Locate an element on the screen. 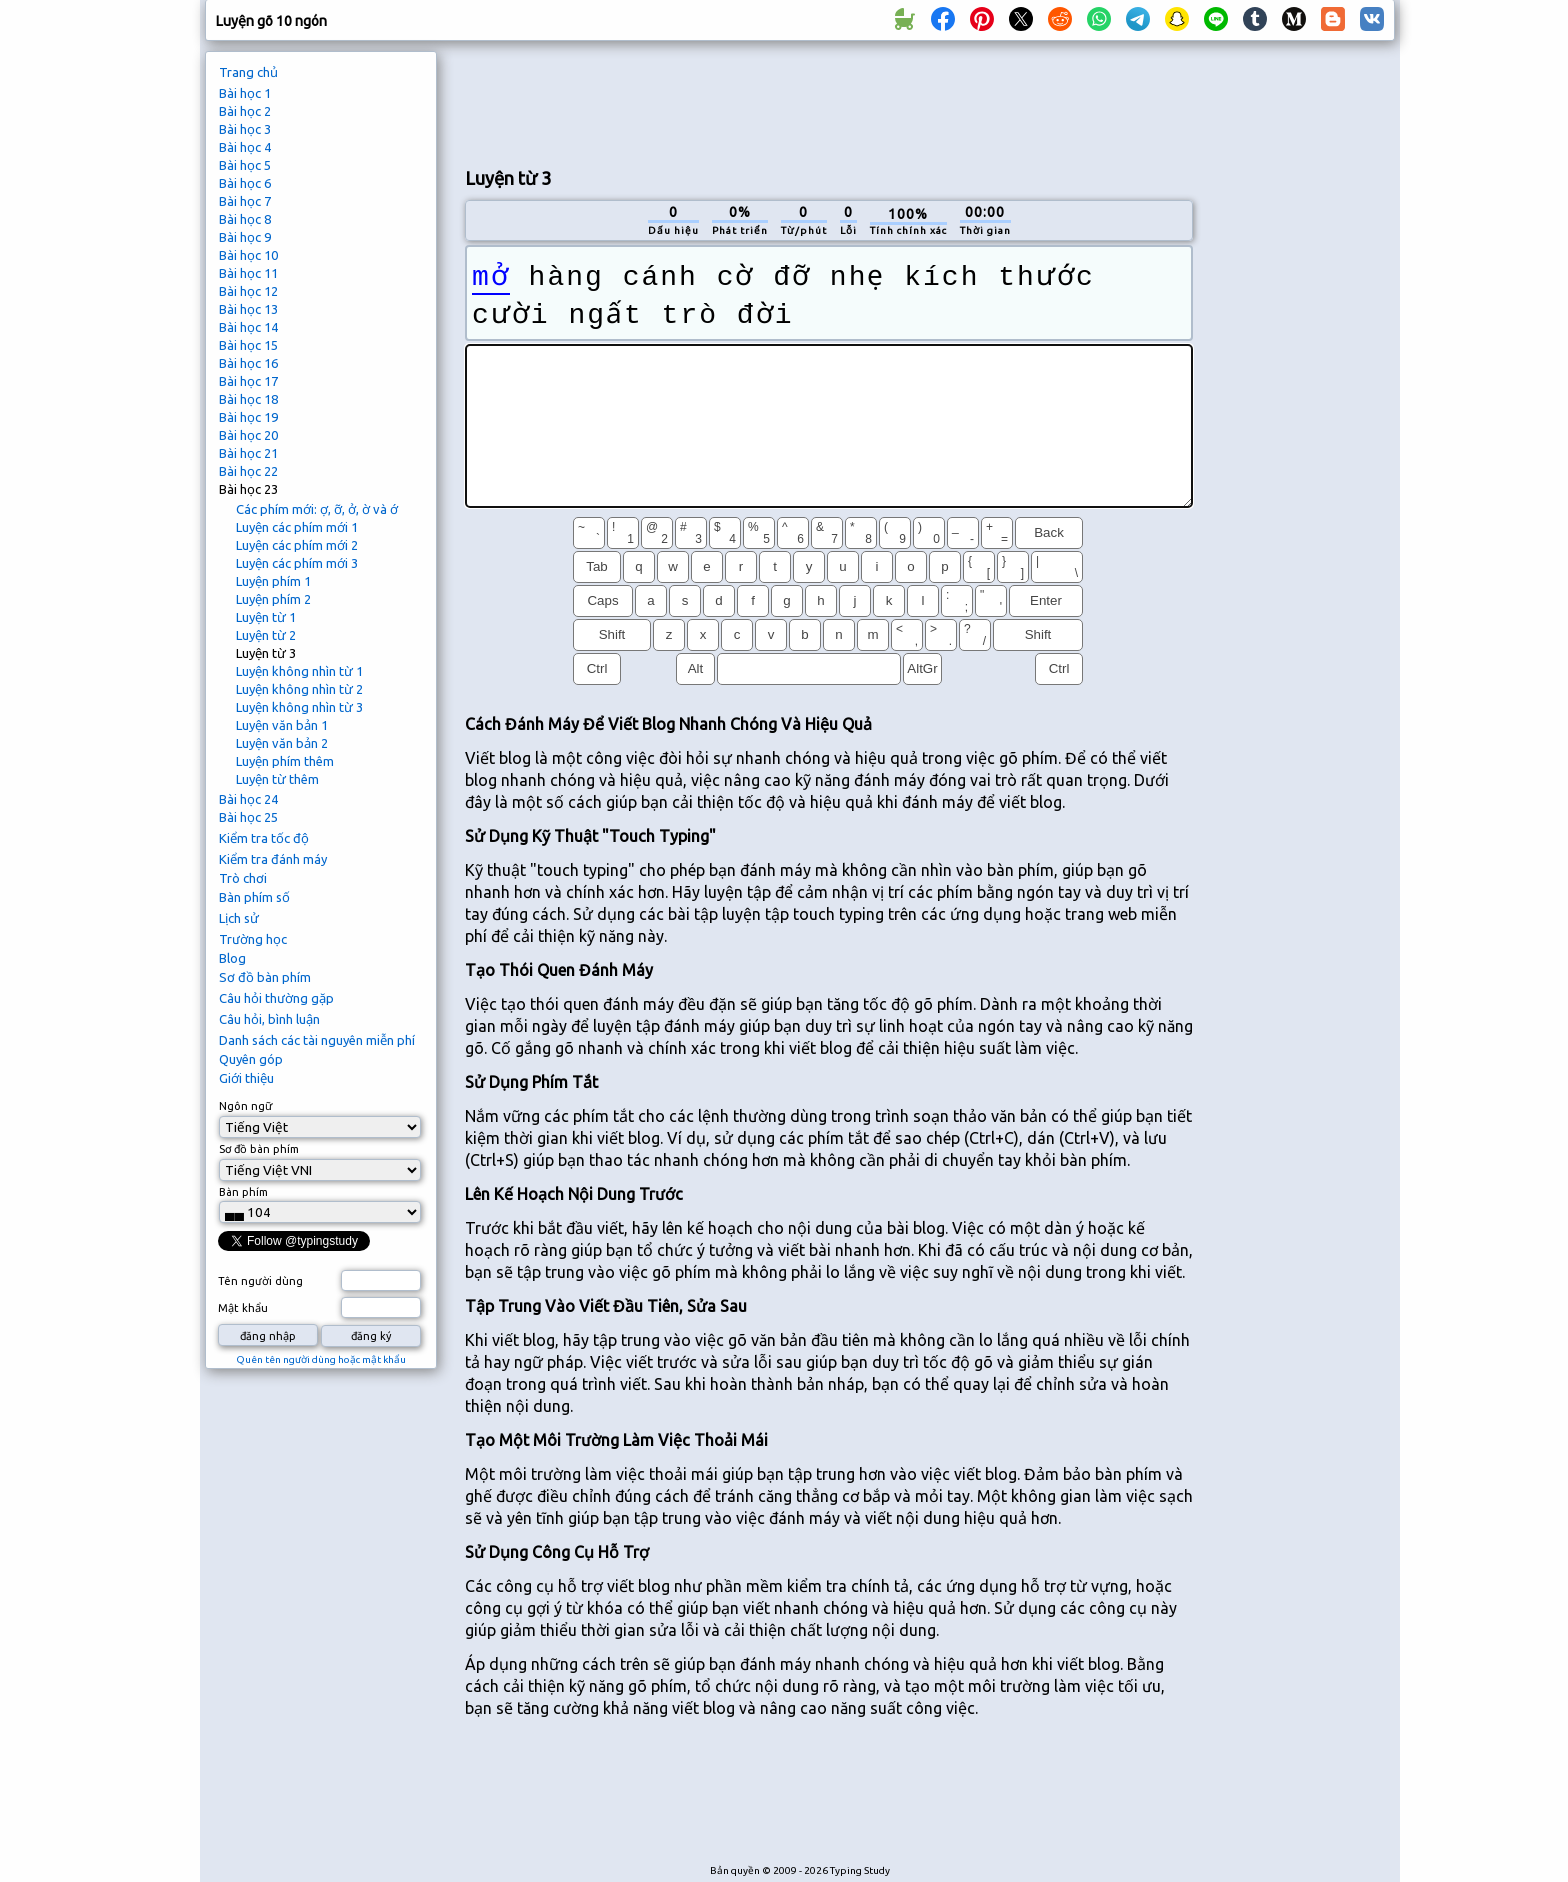 Image resolution: width=1568 pixels, height=1882 pixels. Bài học 1 is located at coordinates (245, 93).